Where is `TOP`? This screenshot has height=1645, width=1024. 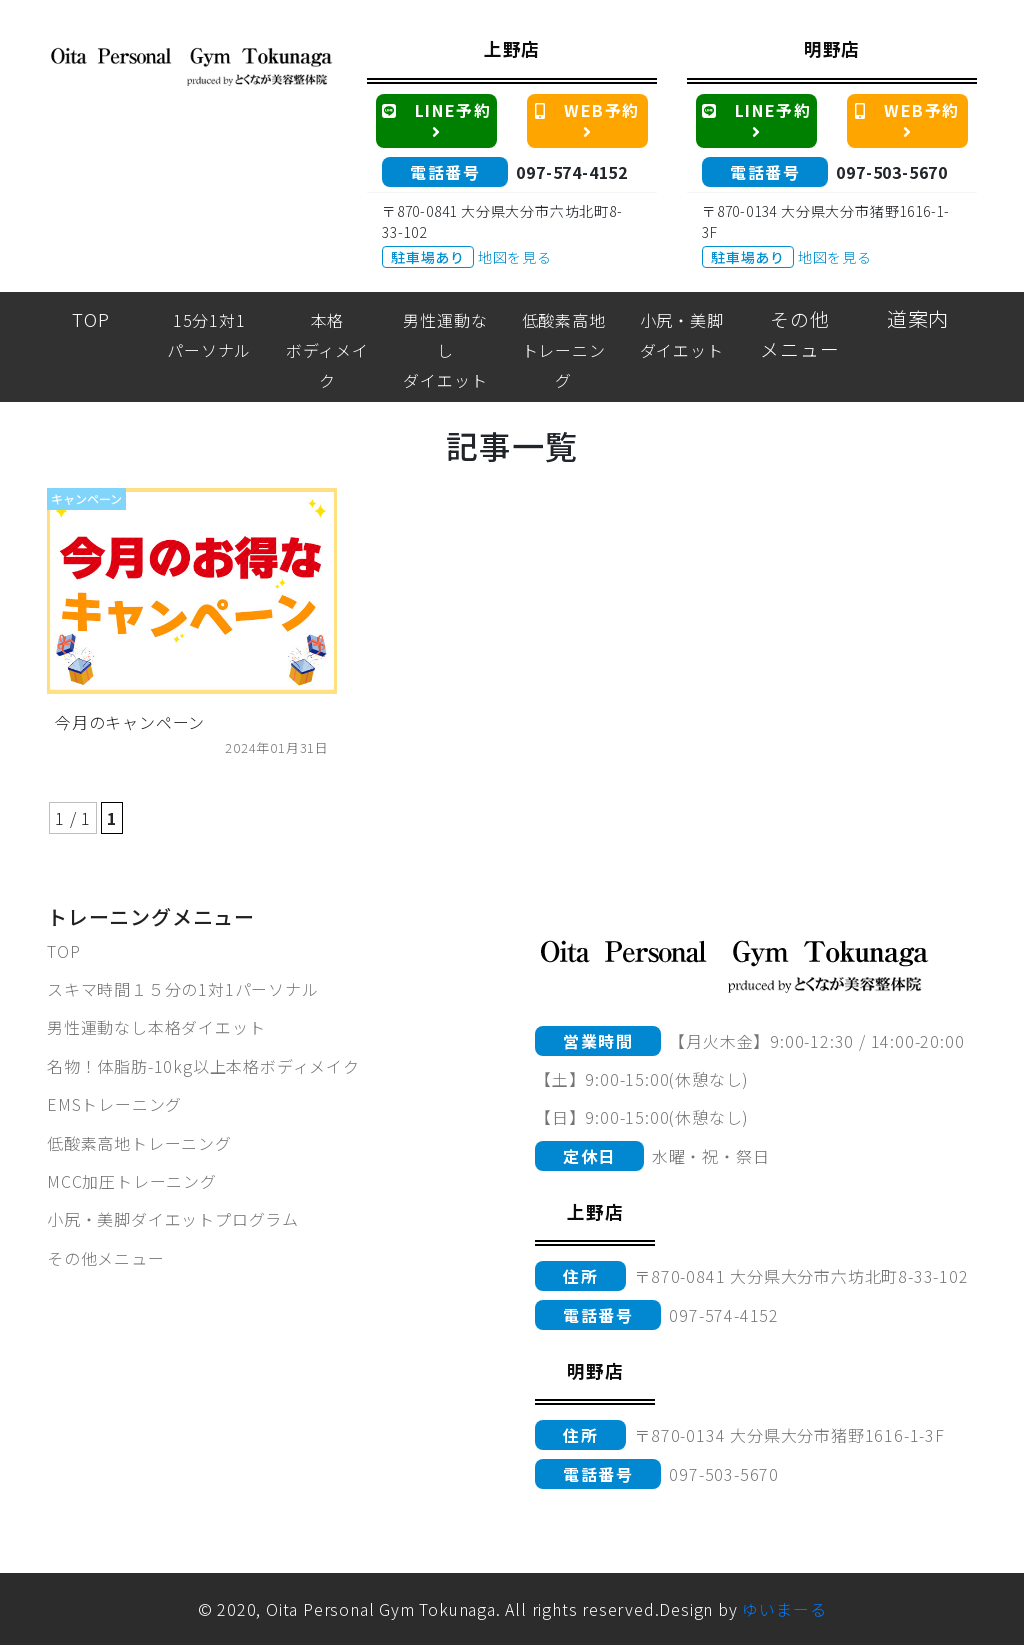
TOP is located at coordinates (63, 951).